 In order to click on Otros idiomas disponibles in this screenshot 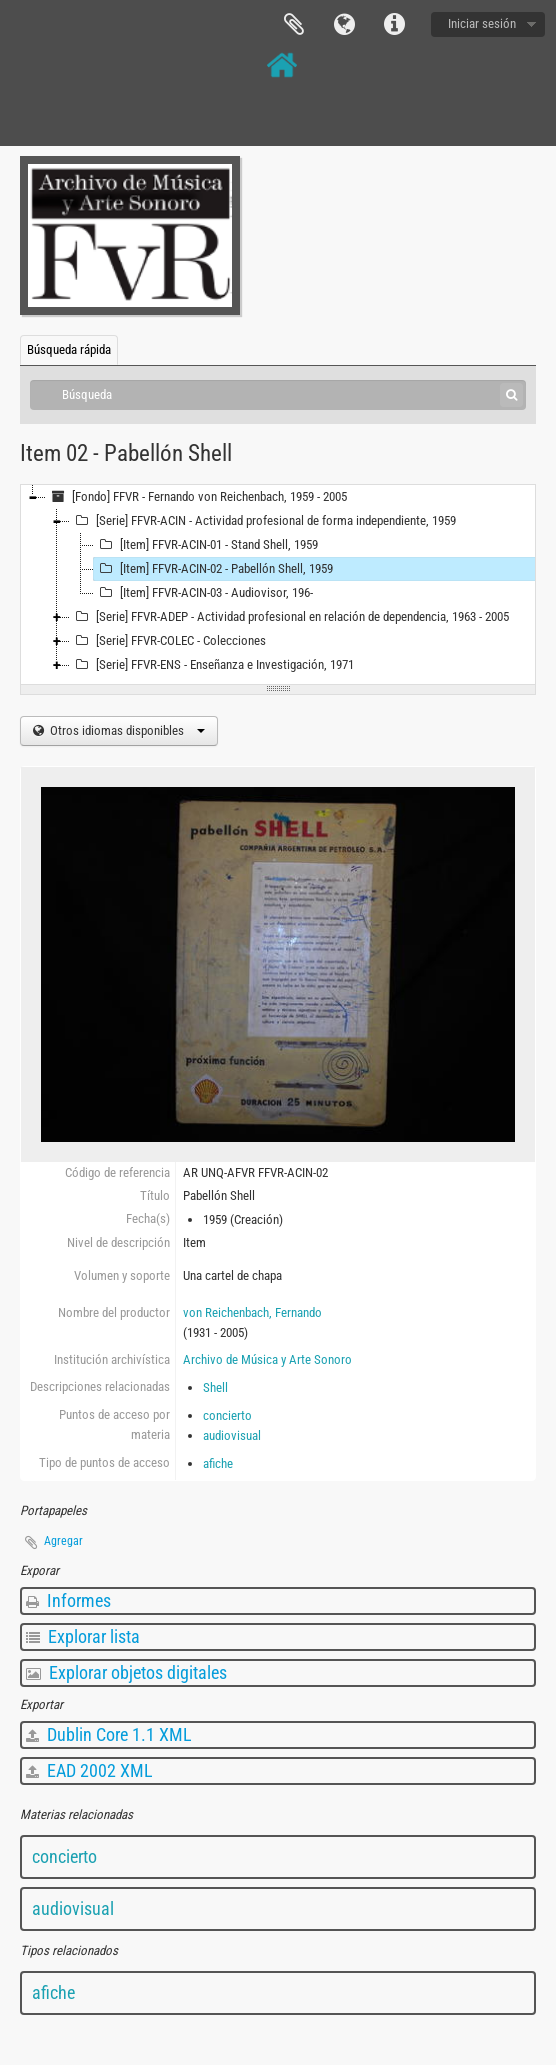, I will do `click(126, 730)`.